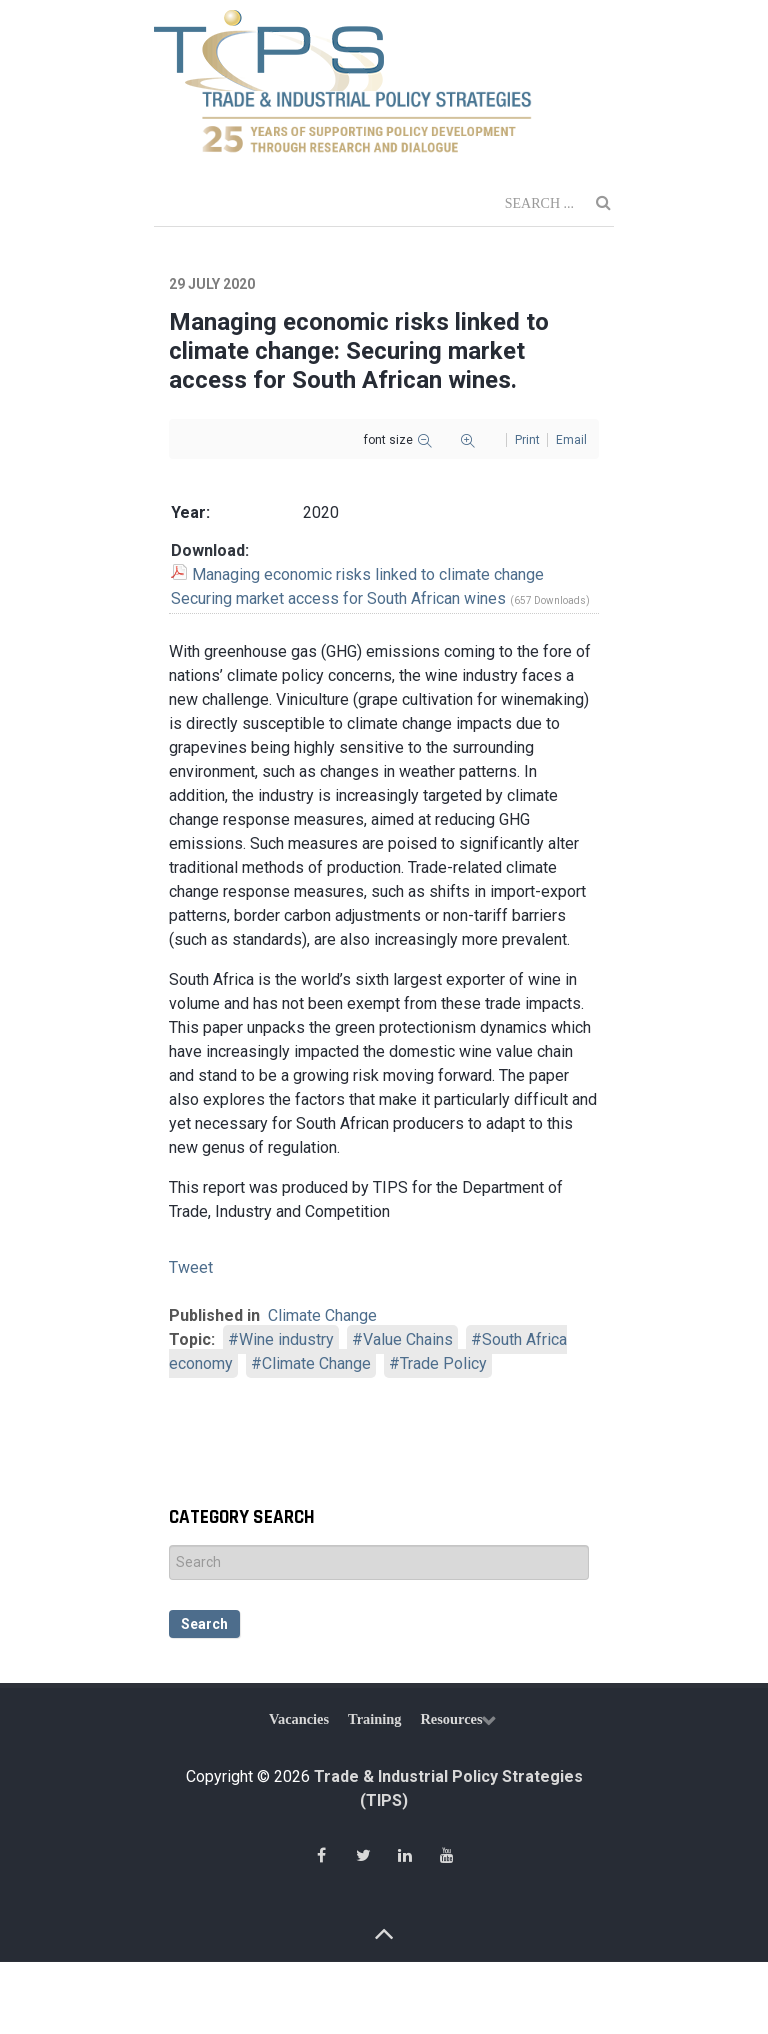 The image size is (768, 2034). I want to click on Climate Change, so click(322, 1315).